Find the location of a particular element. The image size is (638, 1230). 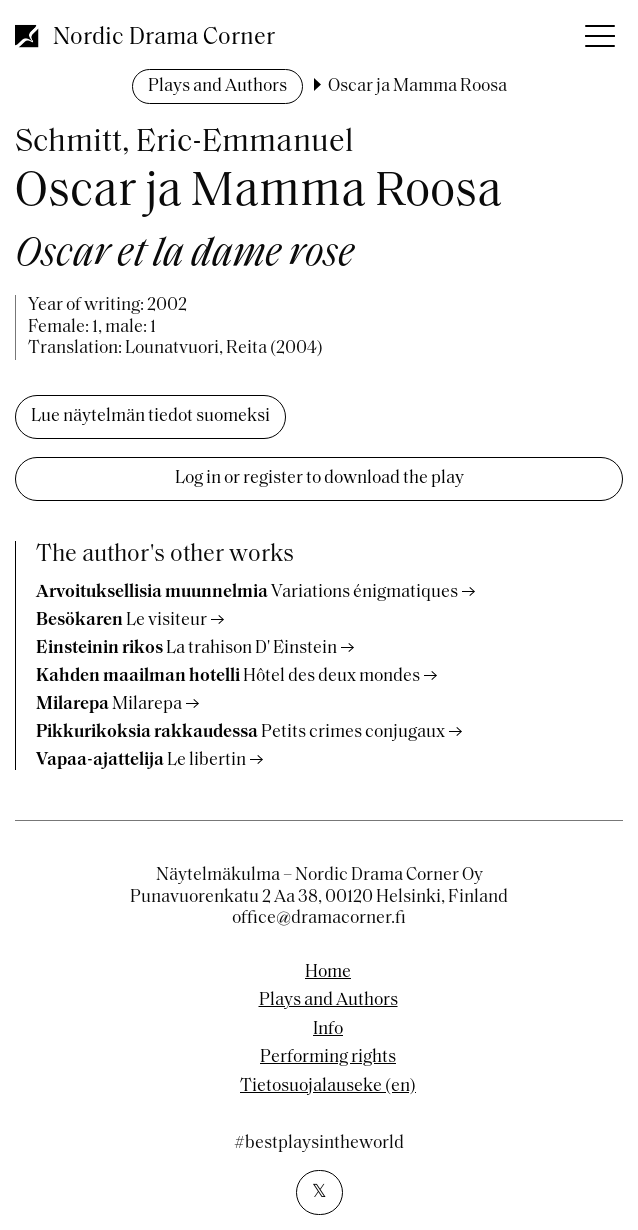

Tietosuojalauseke (en) is located at coordinates (328, 1087).